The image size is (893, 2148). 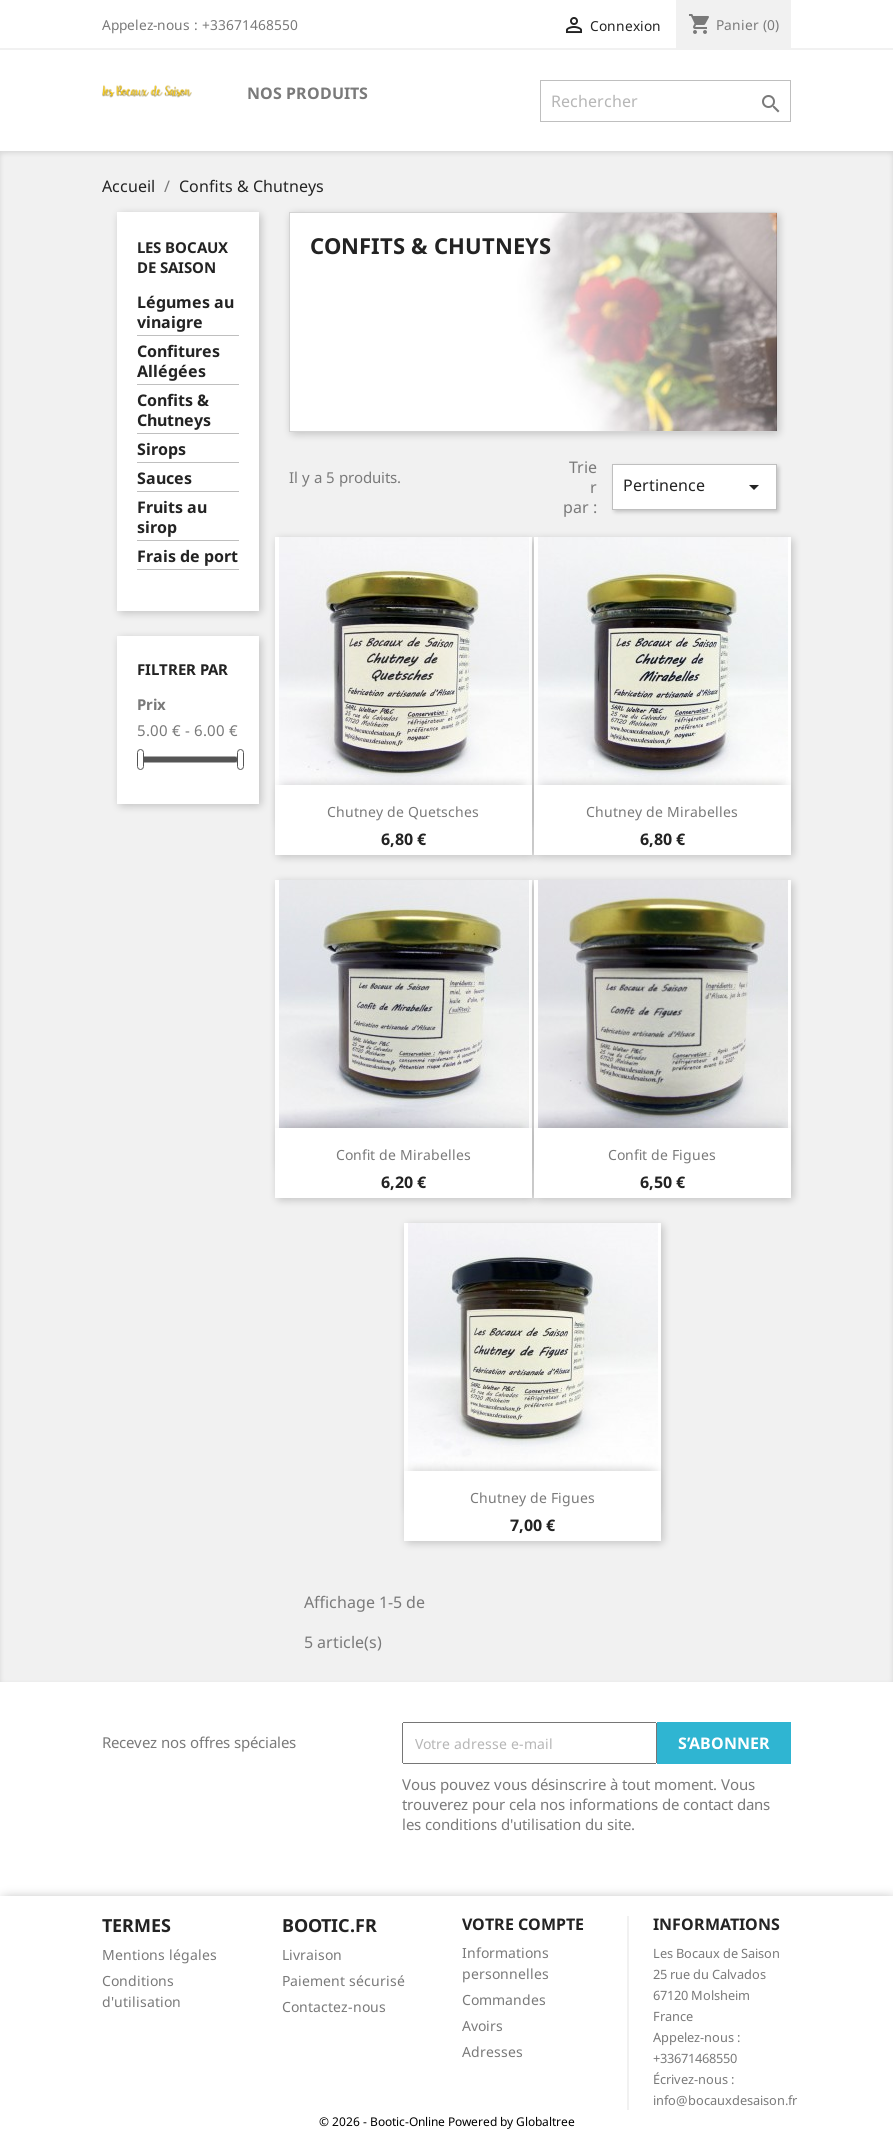 I want to click on Contactez-nous, so click(x=334, y=2006).